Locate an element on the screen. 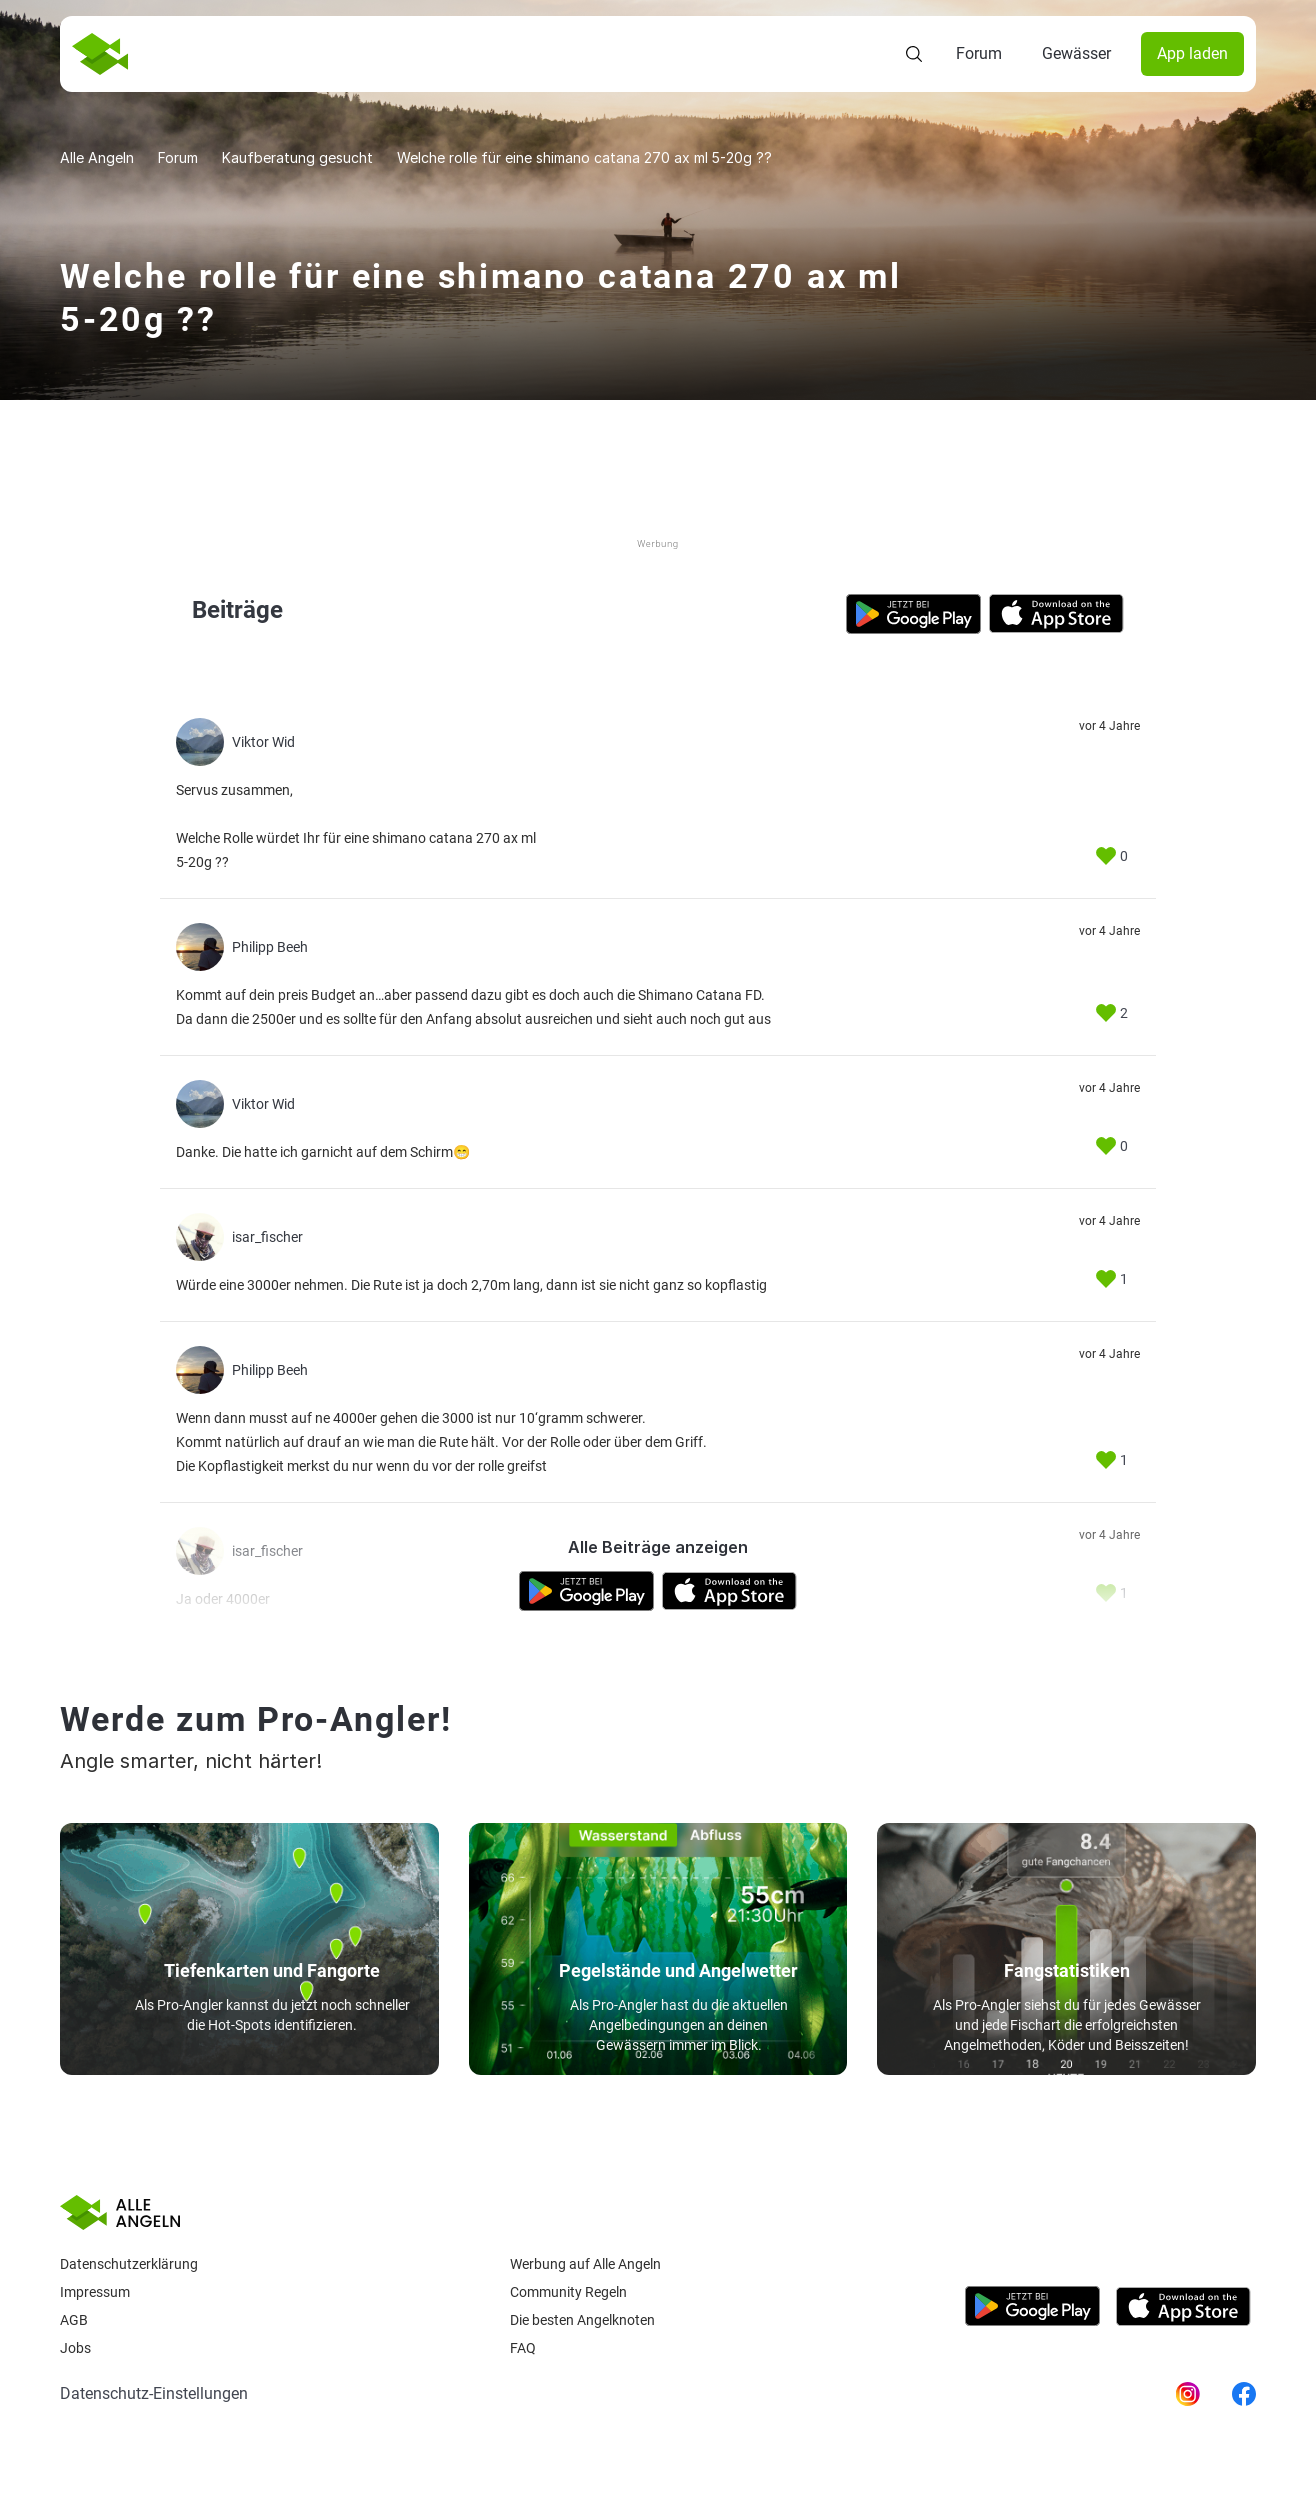 The width and height of the screenshot is (1316, 2516). AGB is located at coordinates (74, 2320).